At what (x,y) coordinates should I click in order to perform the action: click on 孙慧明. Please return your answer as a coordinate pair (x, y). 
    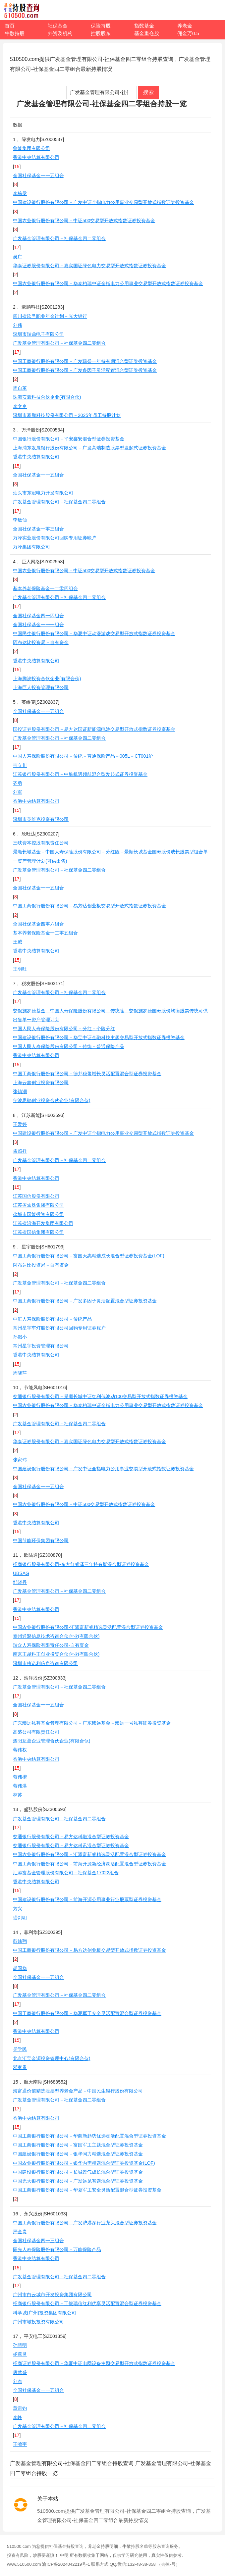
    Looking at the image, I should click on (20, 2345).